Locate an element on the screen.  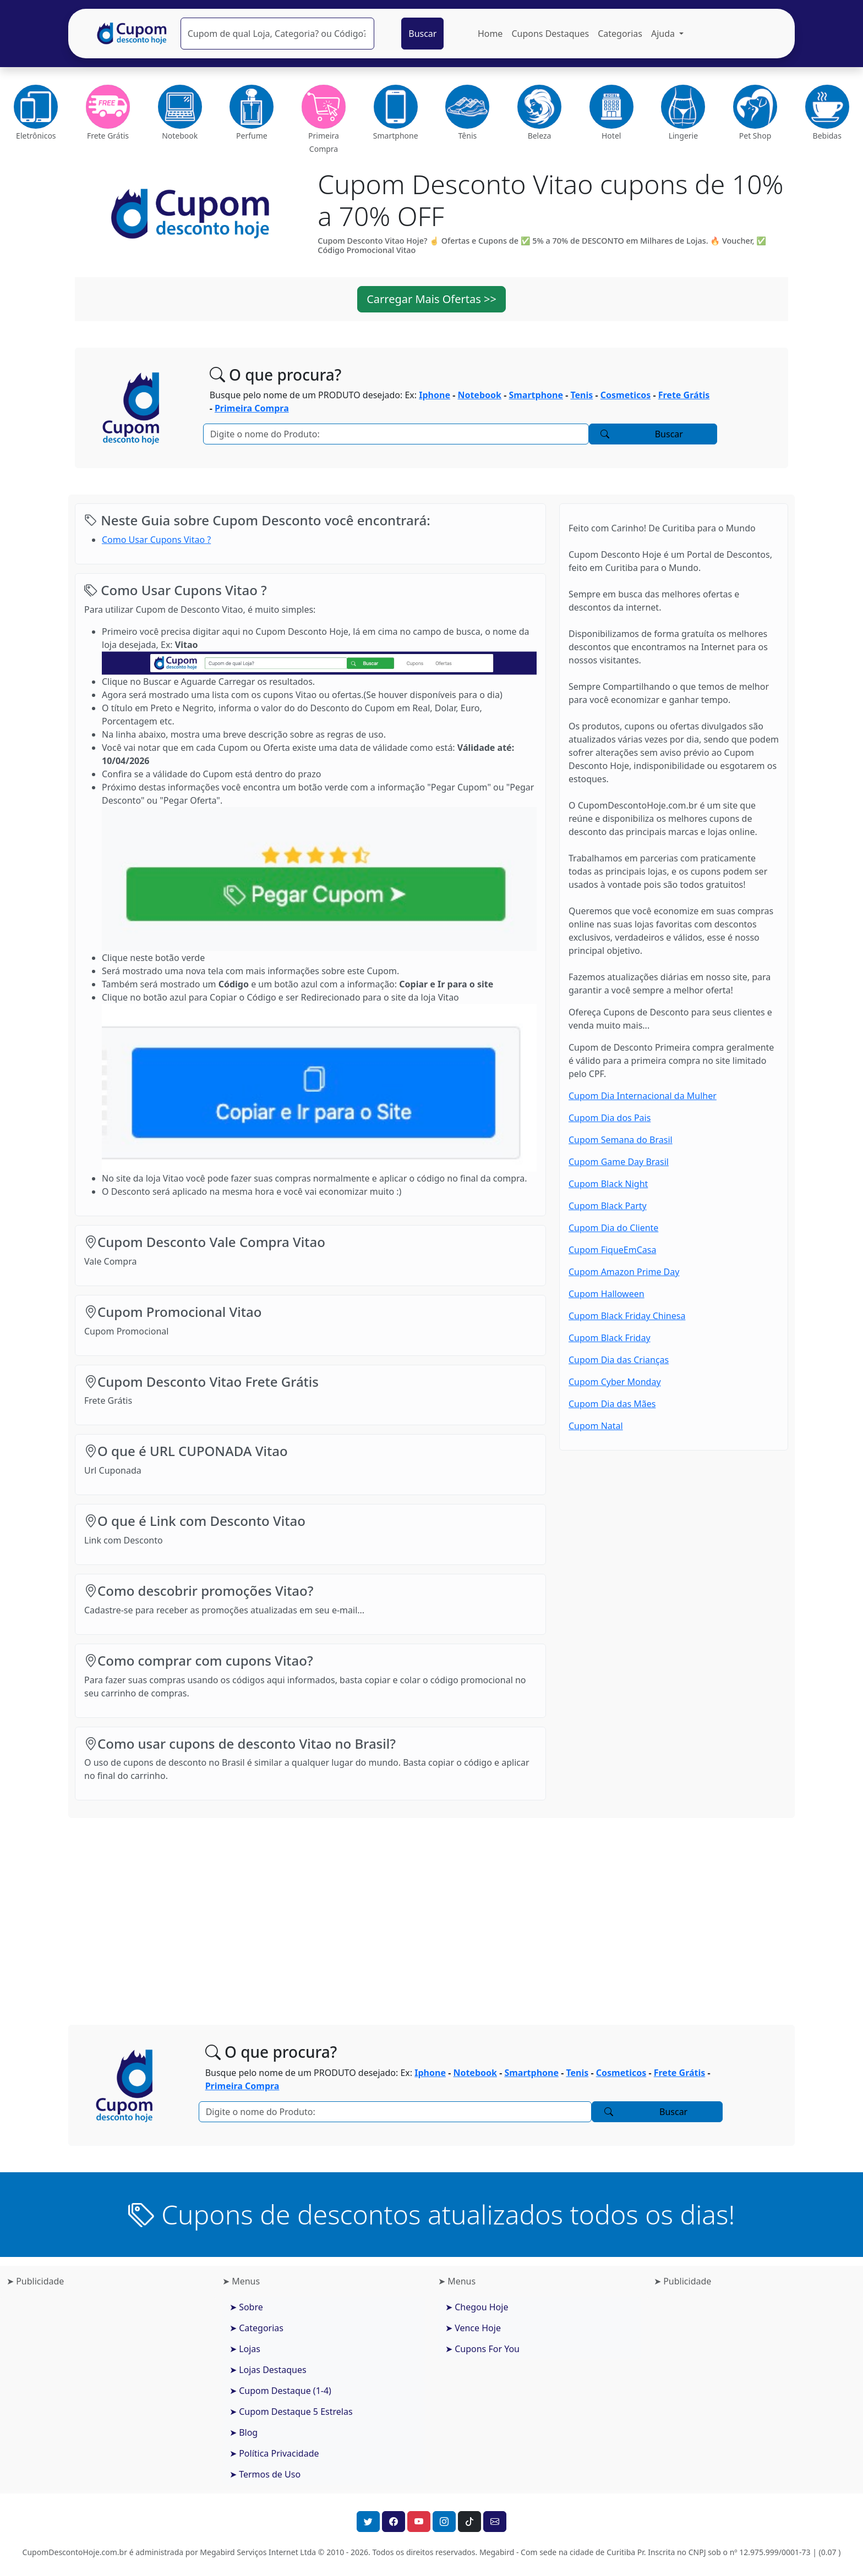
Cupom Black Party is located at coordinates (608, 1206).